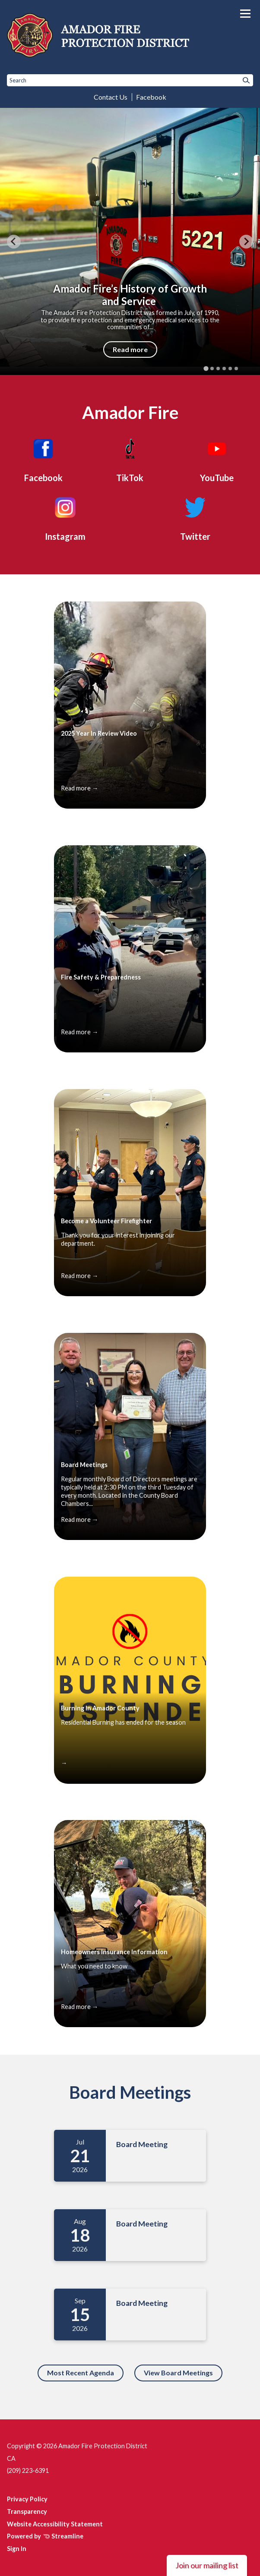 Image resolution: width=260 pixels, height=2576 pixels. Describe the element at coordinates (45, 2536) in the screenshot. I see `Powered by Streamline` at that location.